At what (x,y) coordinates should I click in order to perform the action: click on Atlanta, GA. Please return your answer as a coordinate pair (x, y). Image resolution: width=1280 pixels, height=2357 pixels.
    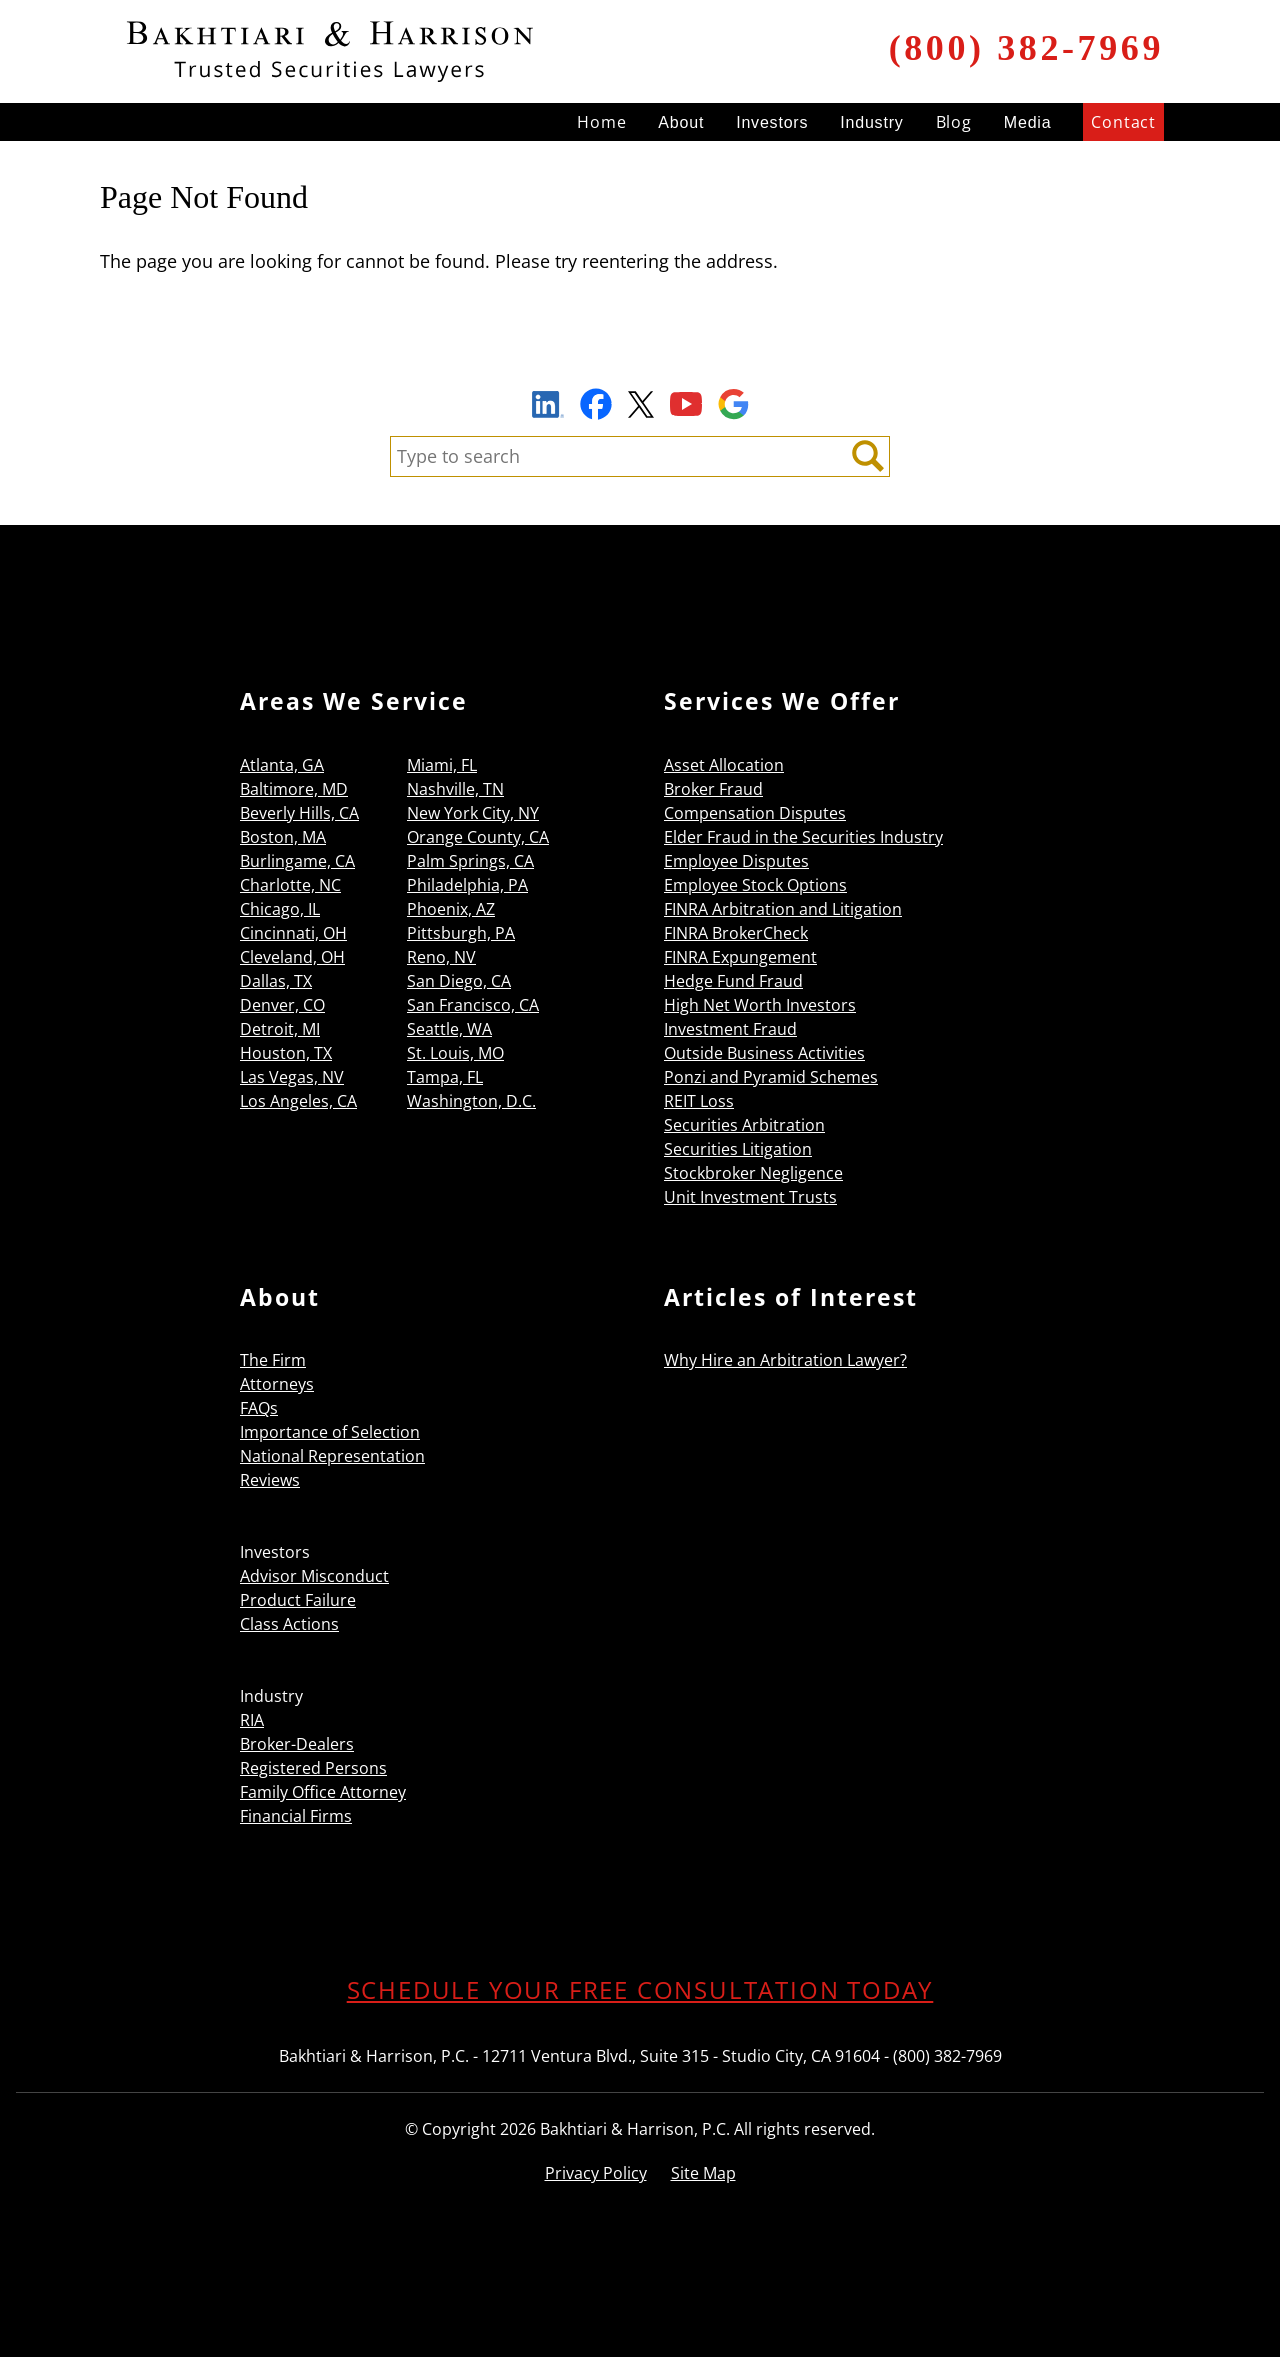
    Looking at the image, I should click on (282, 765).